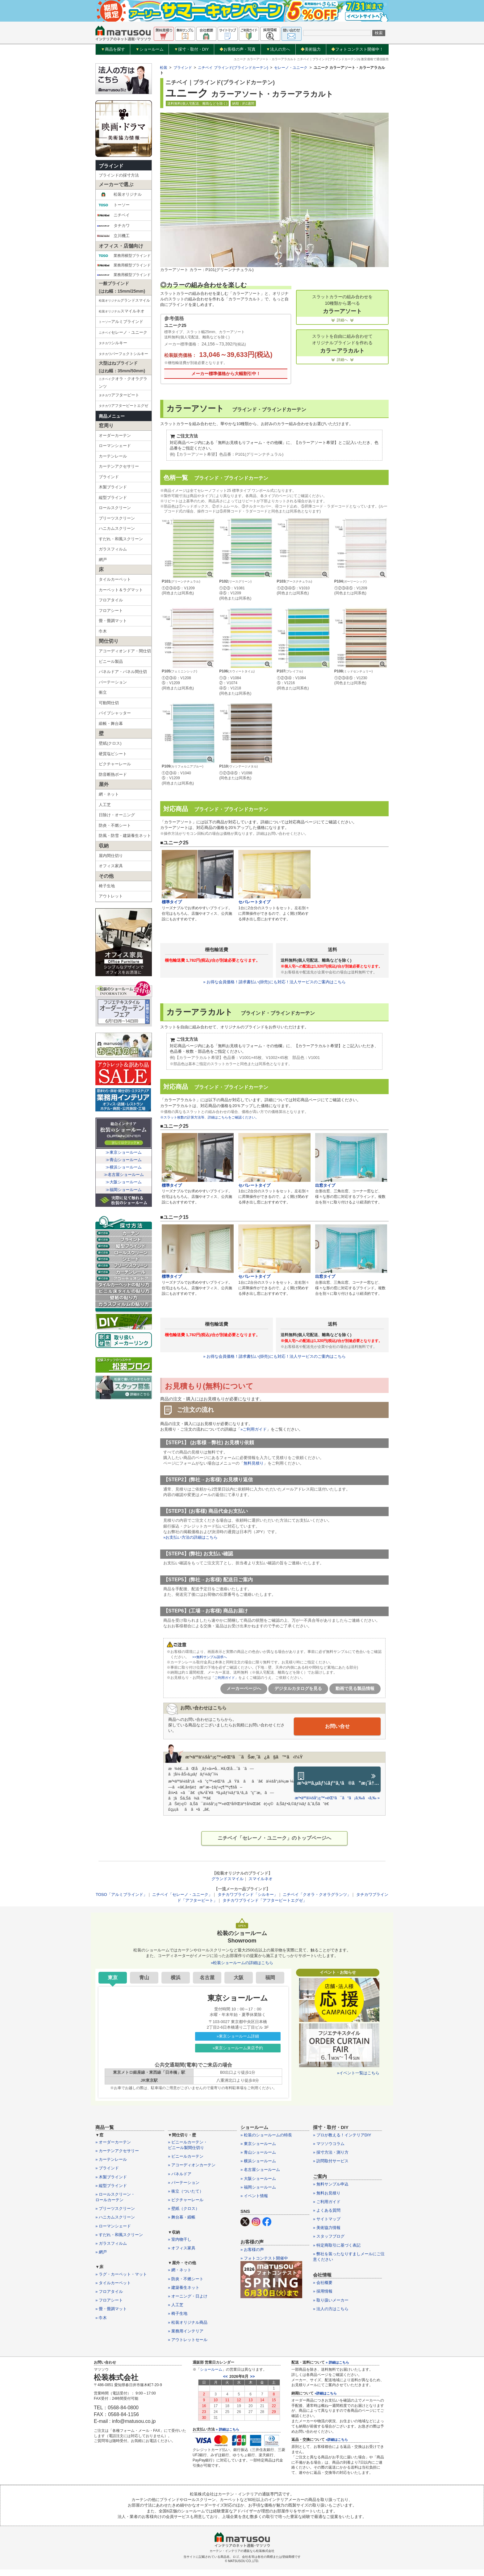 The height and width of the screenshot is (2576, 484). What do you see at coordinates (182, 1896) in the screenshot?
I see `ニチベイ「セレーノ・ユニーク」` at bounding box center [182, 1896].